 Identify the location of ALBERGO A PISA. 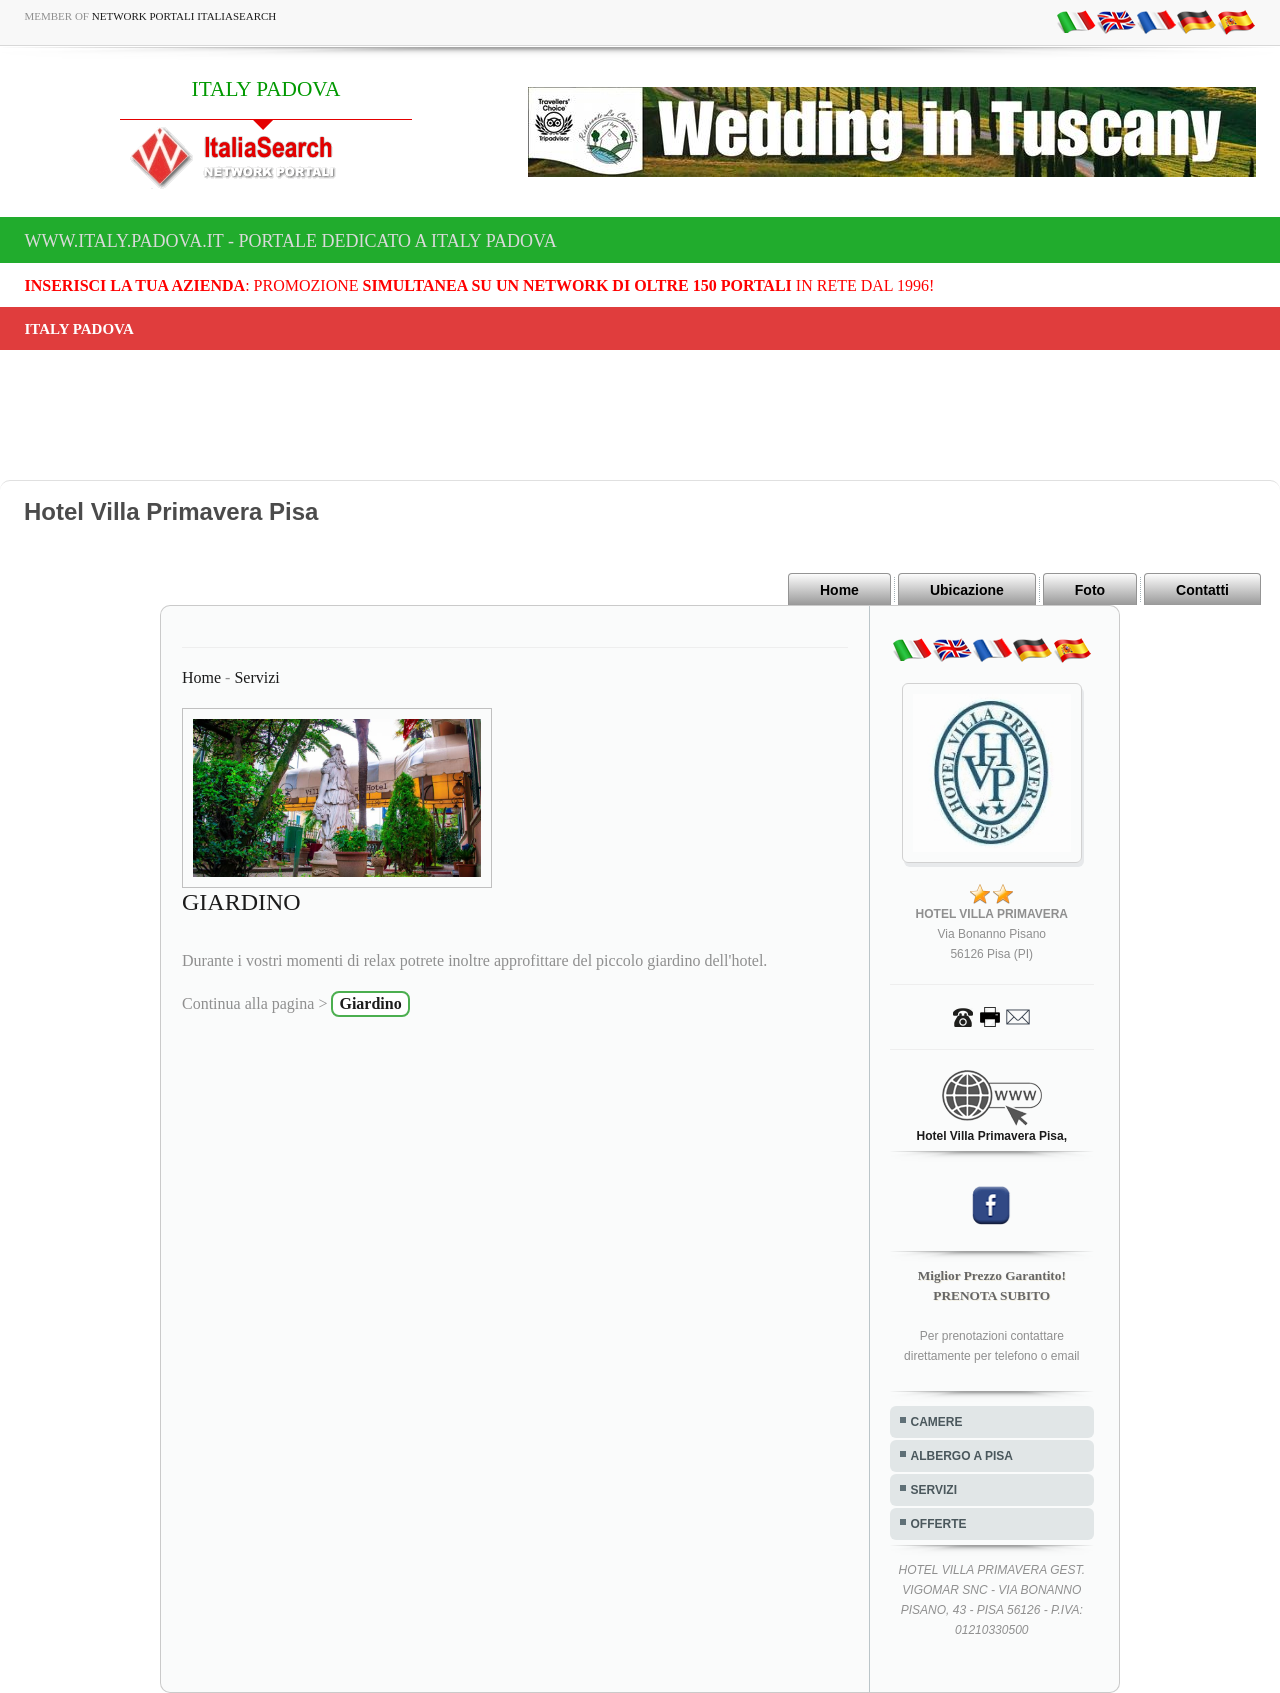
(962, 1456).